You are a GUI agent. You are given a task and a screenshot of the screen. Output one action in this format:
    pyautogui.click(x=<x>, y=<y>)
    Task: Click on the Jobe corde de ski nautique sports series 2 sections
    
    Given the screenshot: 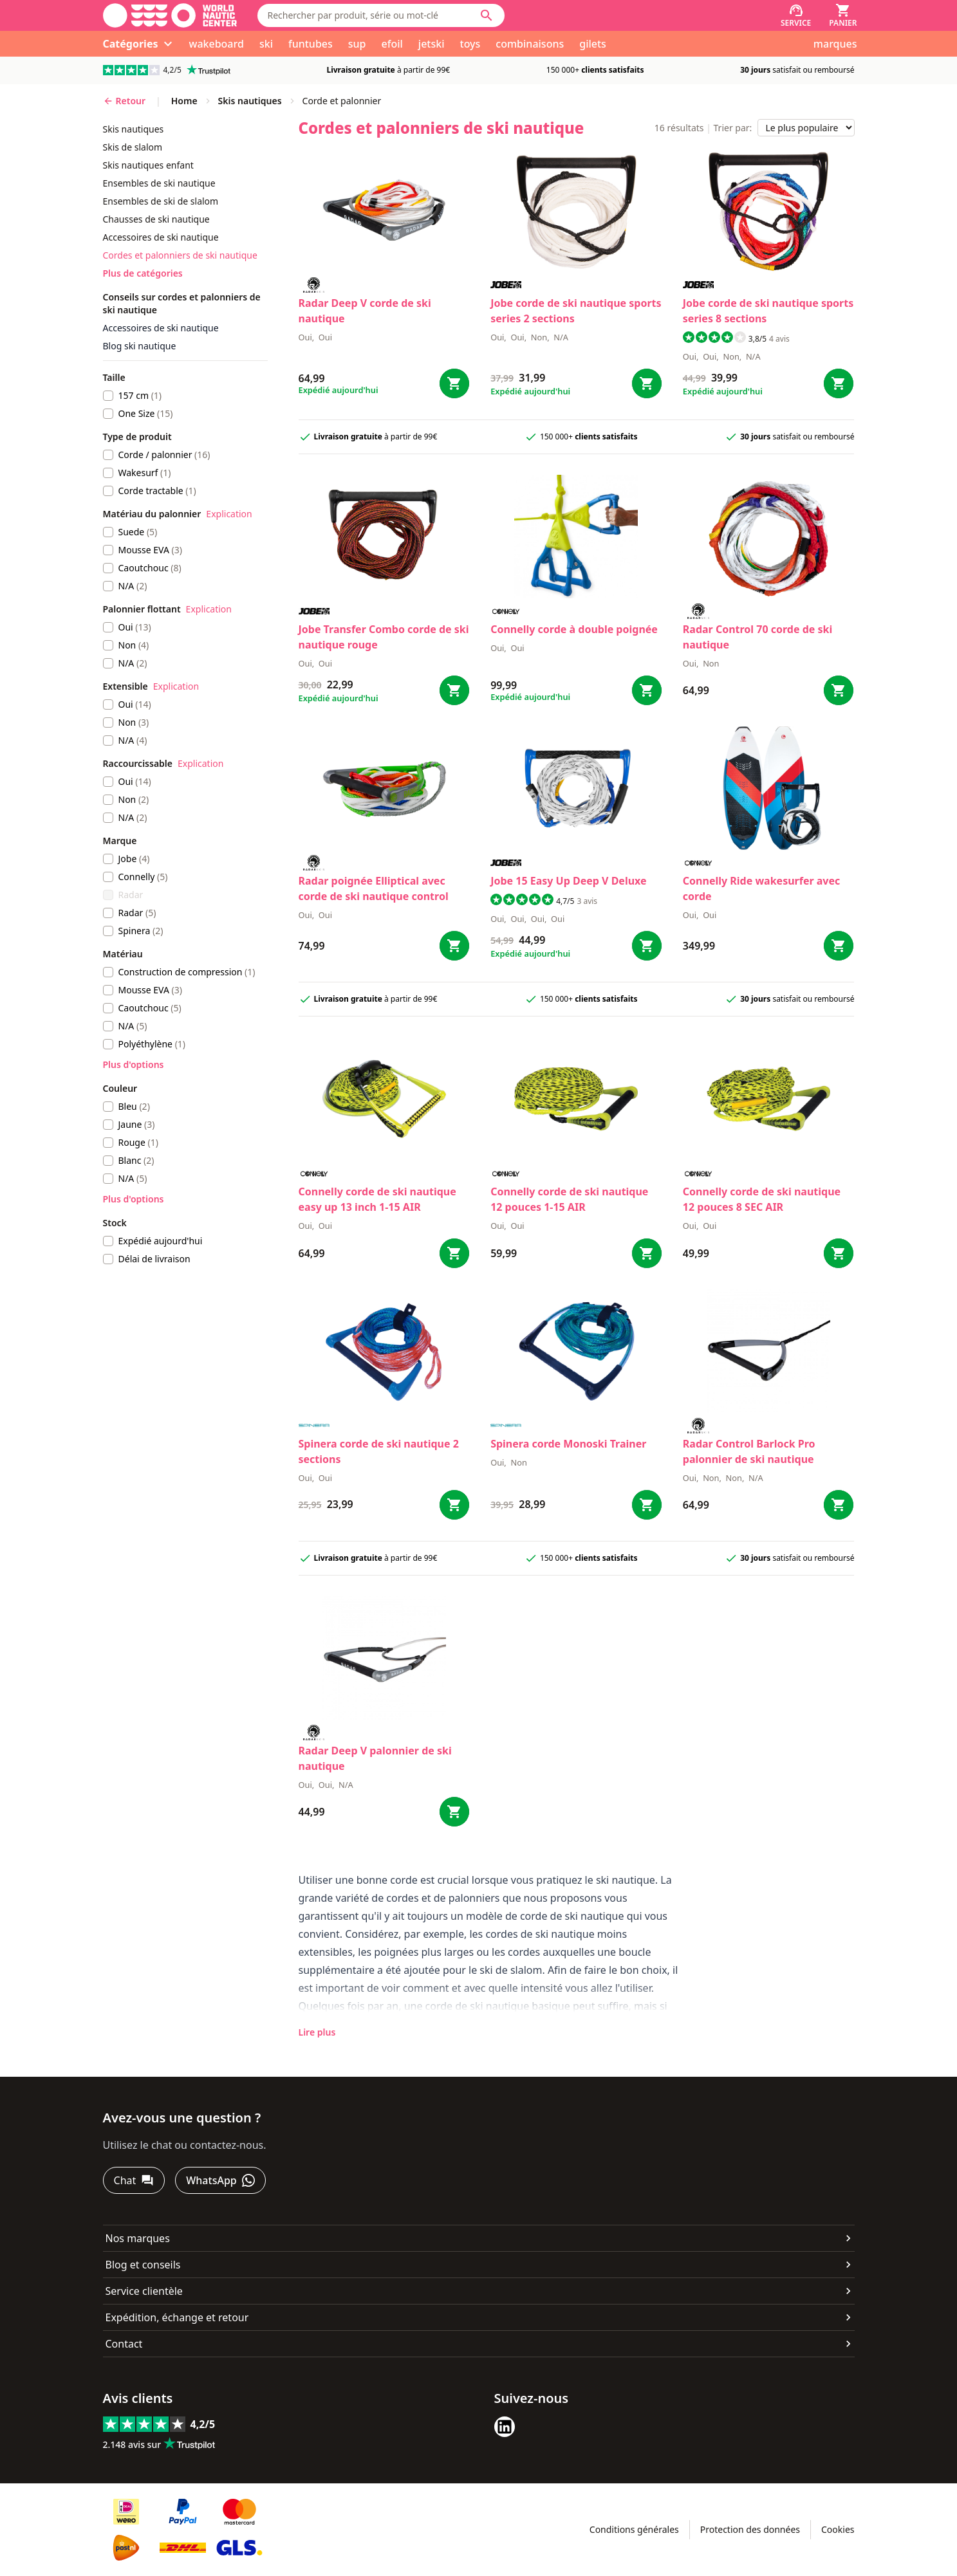 What is the action you would take?
    pyautogui.click(x=575, y=311)
    